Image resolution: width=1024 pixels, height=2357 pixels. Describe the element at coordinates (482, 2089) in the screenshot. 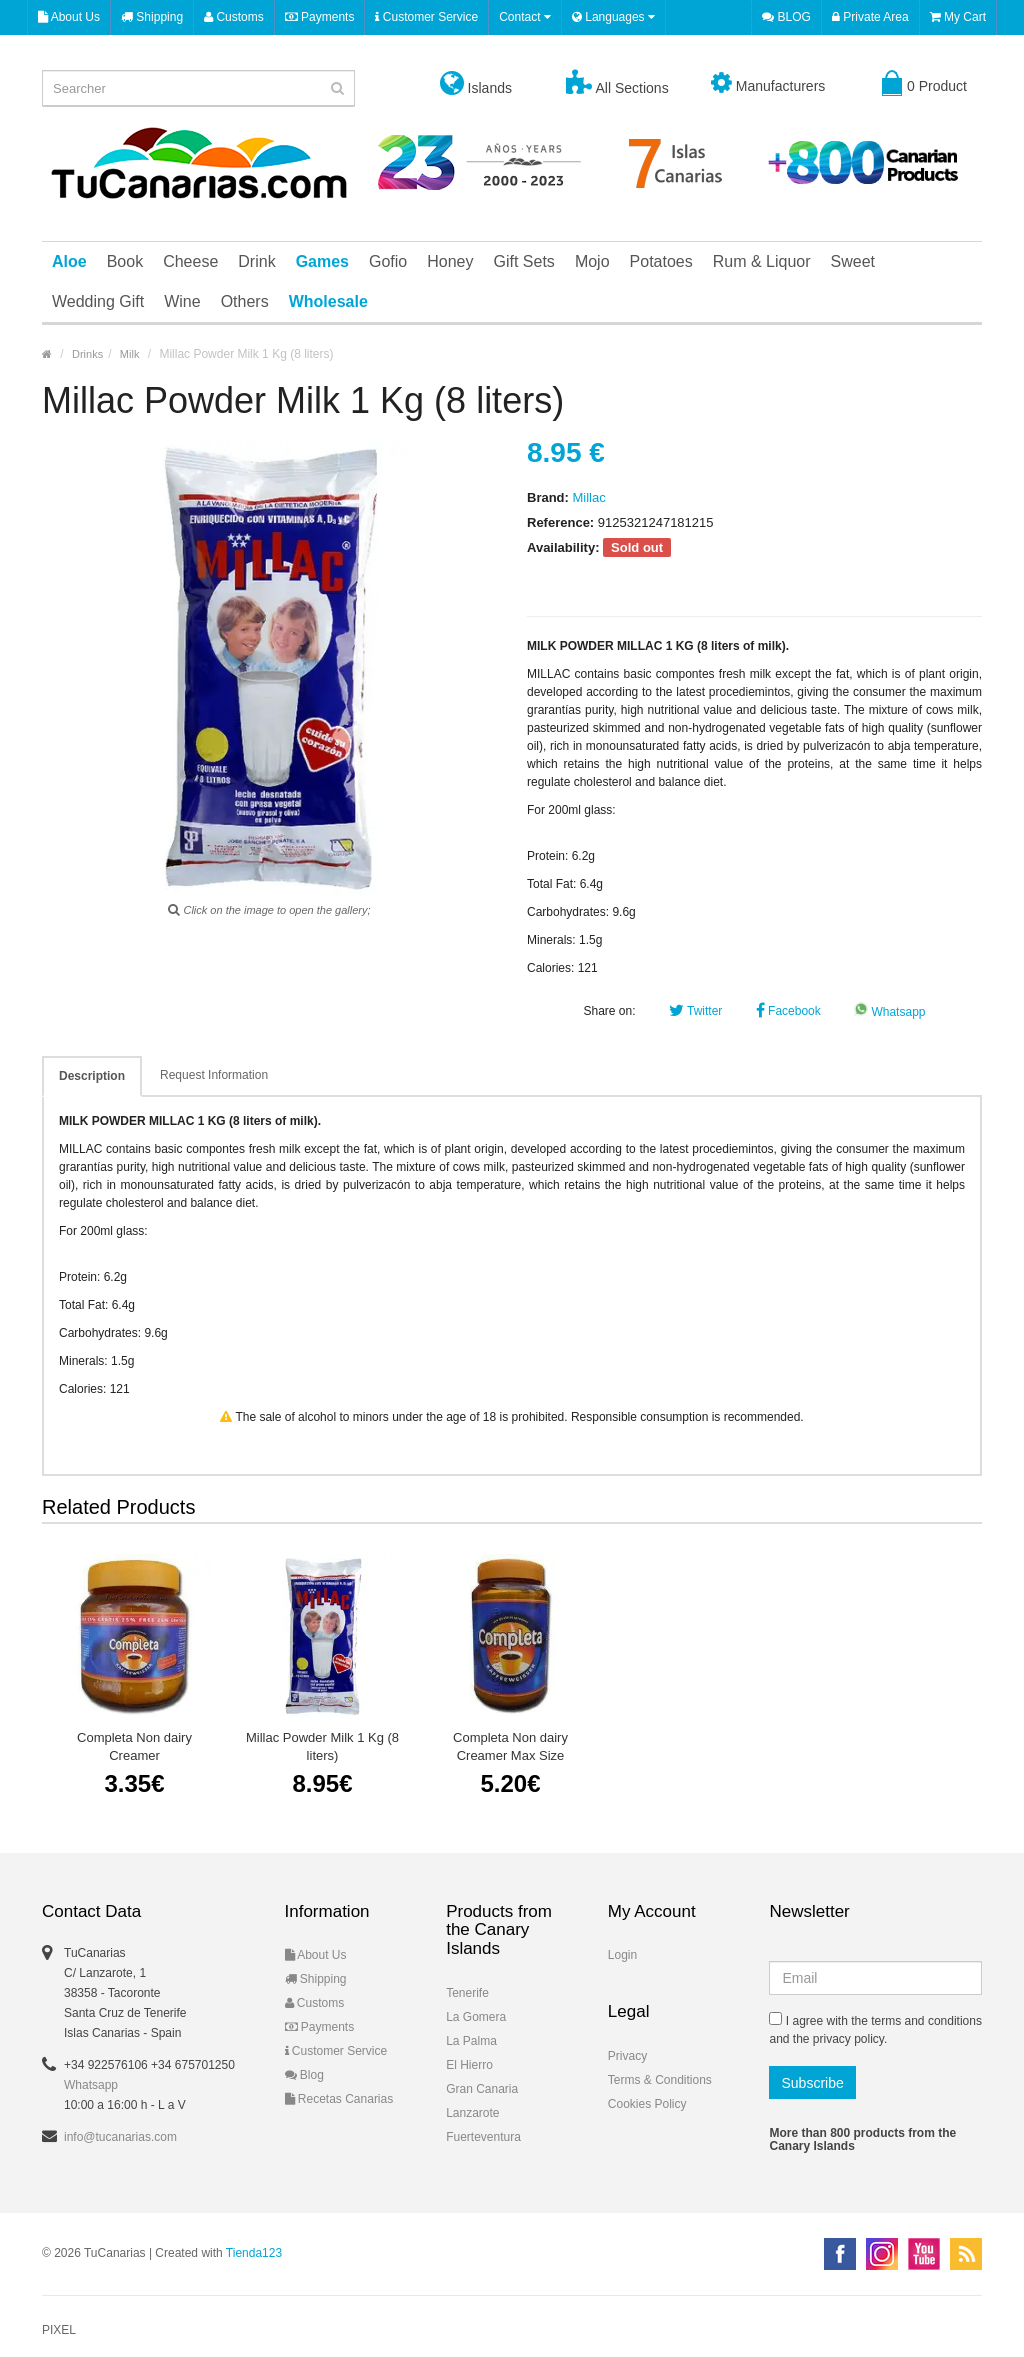

I see `Gran Canaria` at that location.